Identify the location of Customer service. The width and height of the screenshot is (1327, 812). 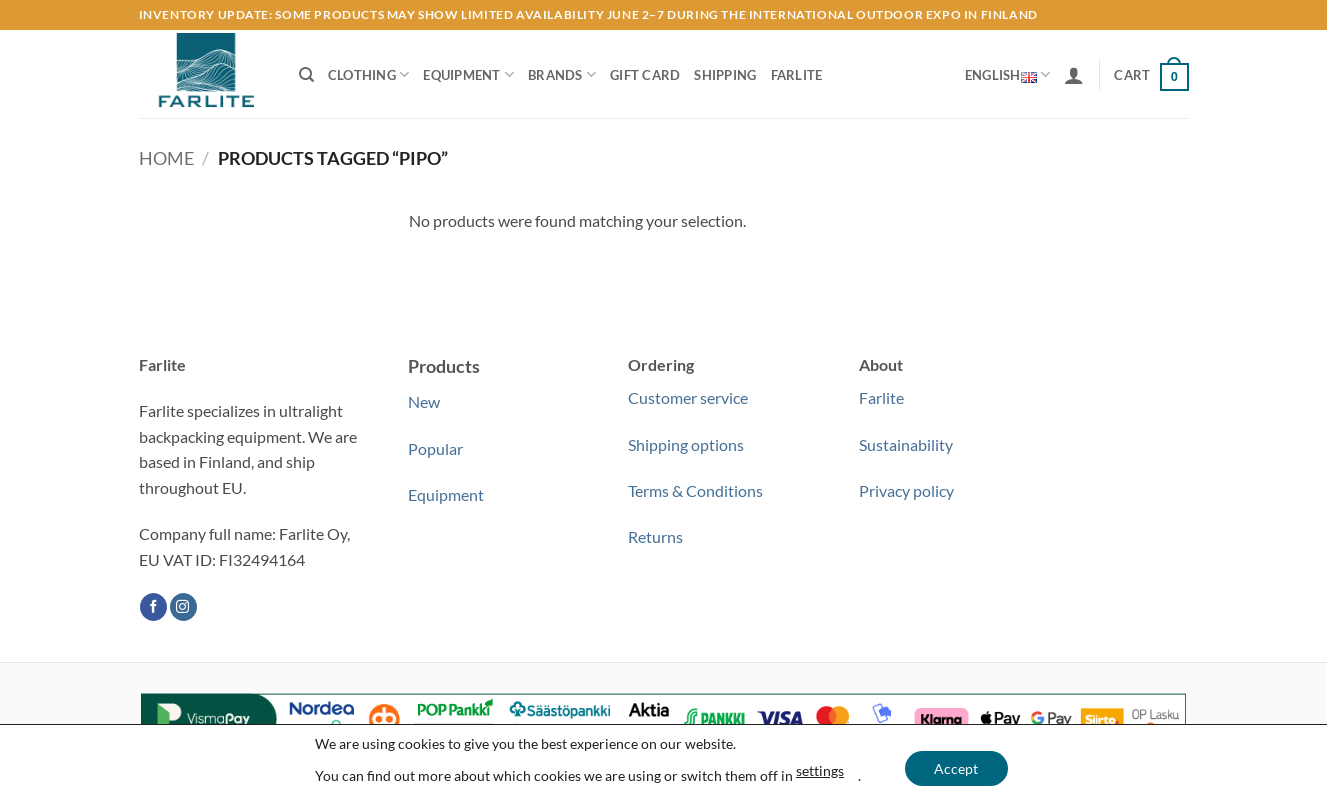
(688, 397).